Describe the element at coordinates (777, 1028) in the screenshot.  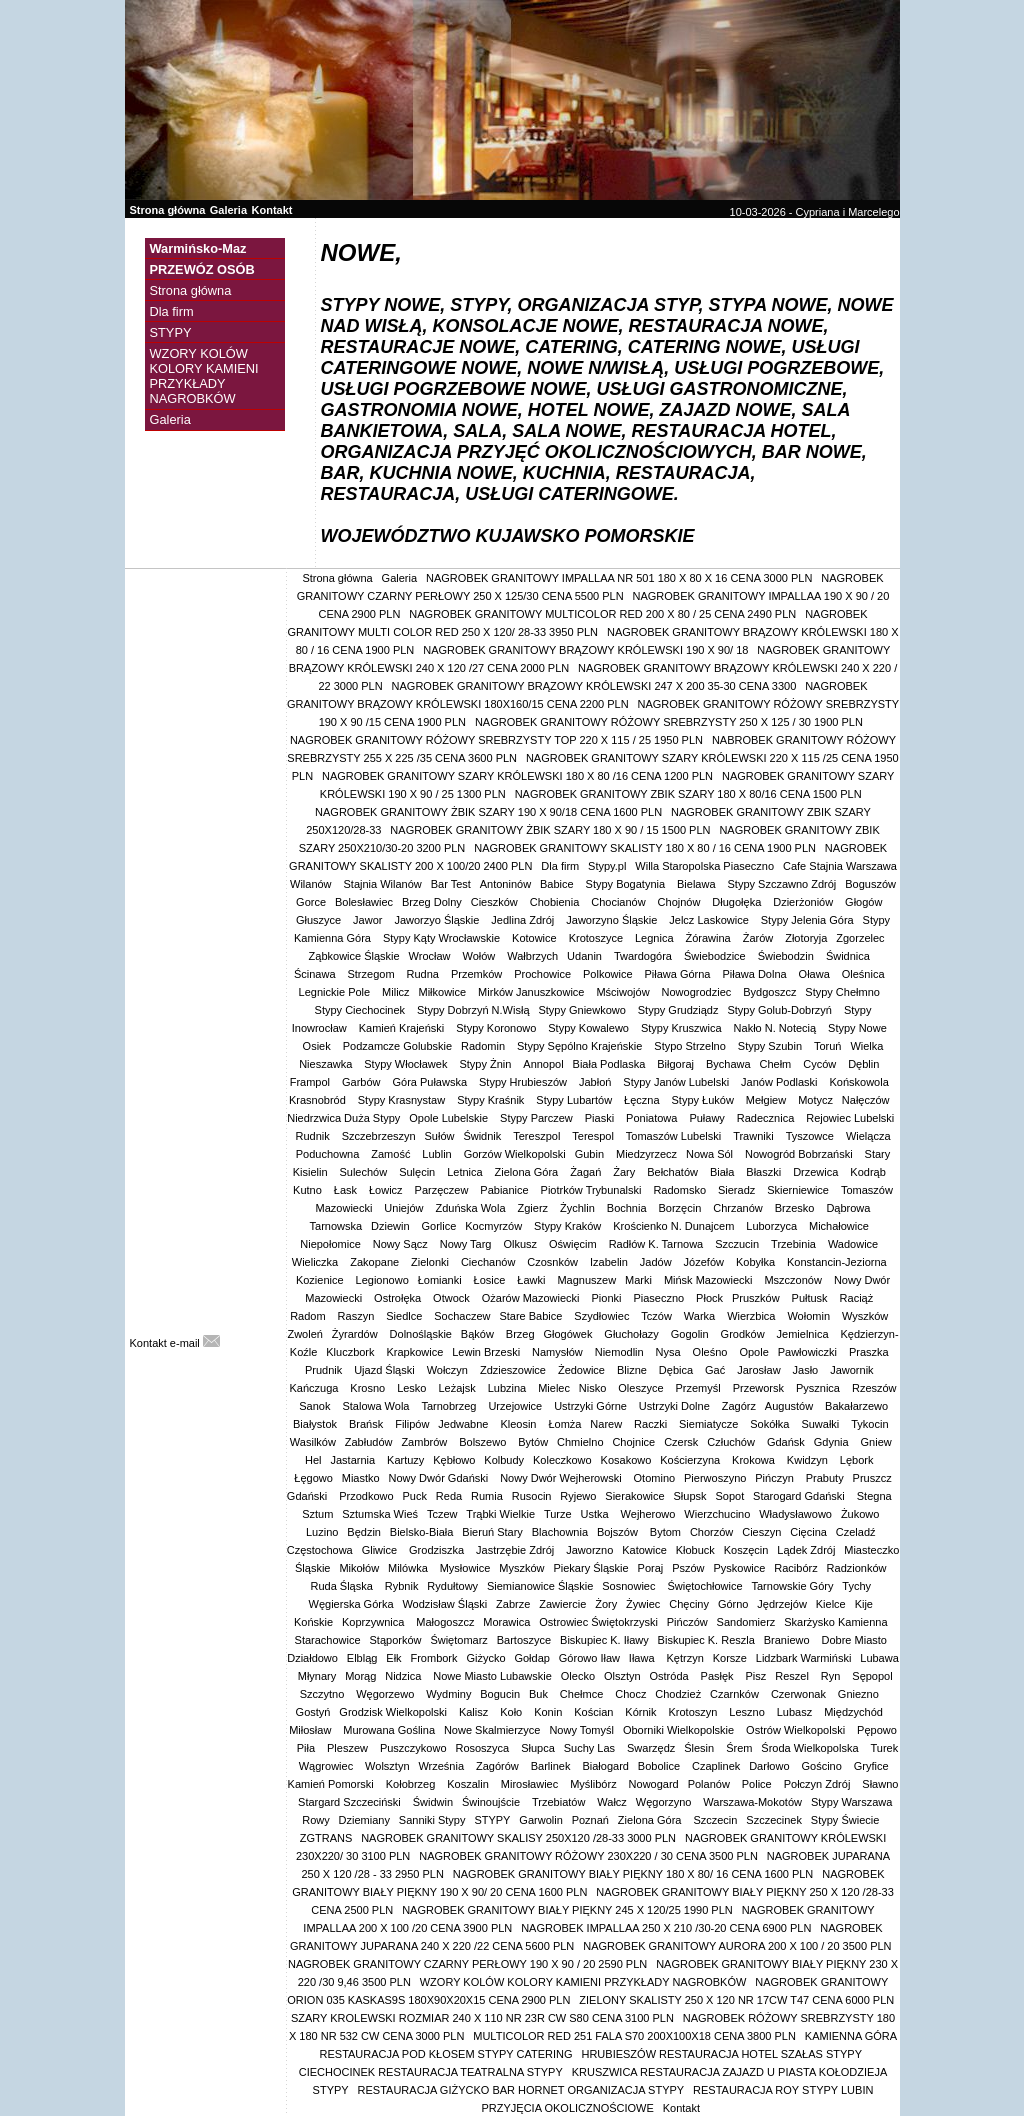
I see `Nakło N. Notecią` at that location.